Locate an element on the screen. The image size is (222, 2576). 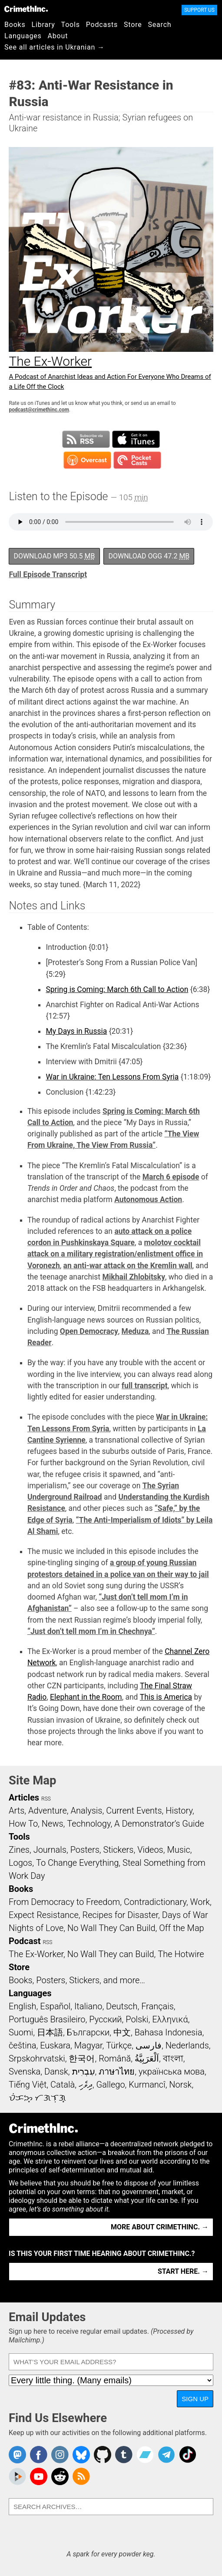
Logos is located at coordinates (20, 1863).